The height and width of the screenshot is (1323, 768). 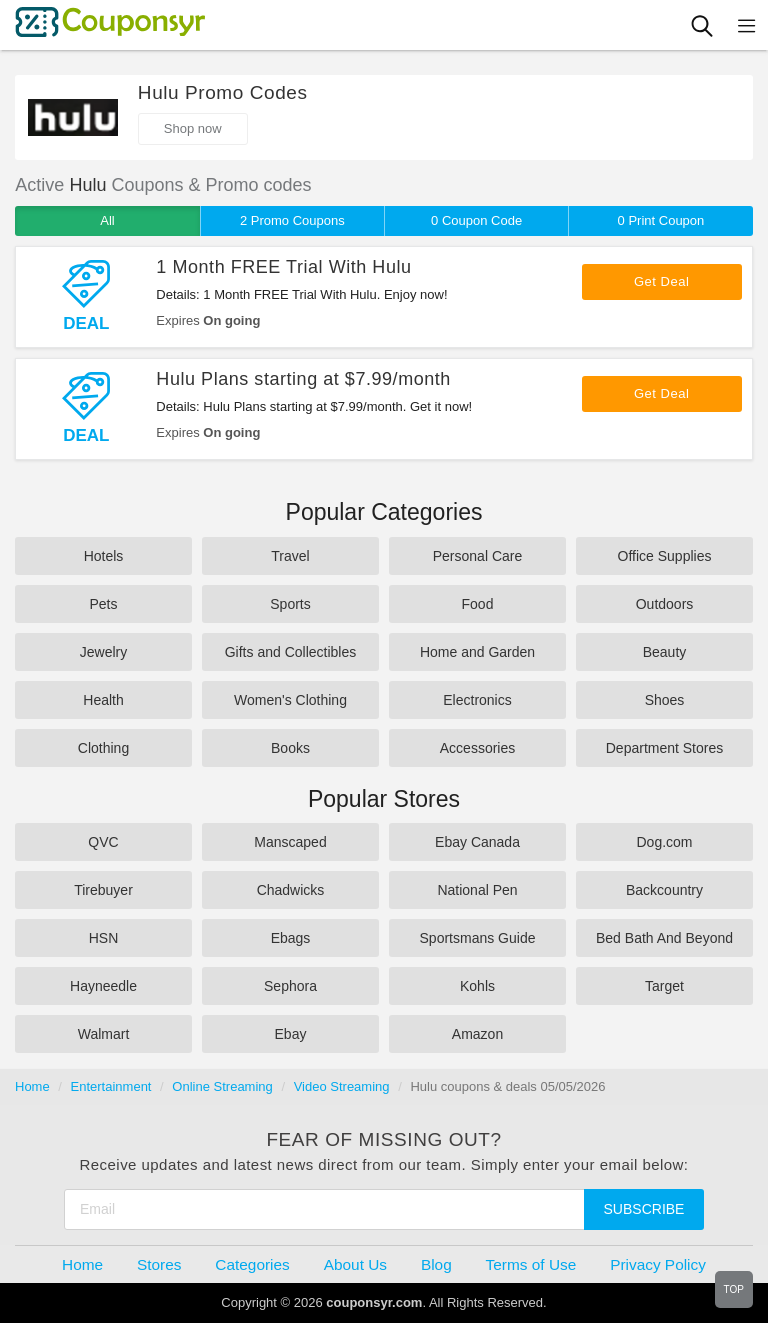 What do you see at coordinates (477, 1034) in the screenshot?
I see `Amazon` at bounding box center [477, 1034].